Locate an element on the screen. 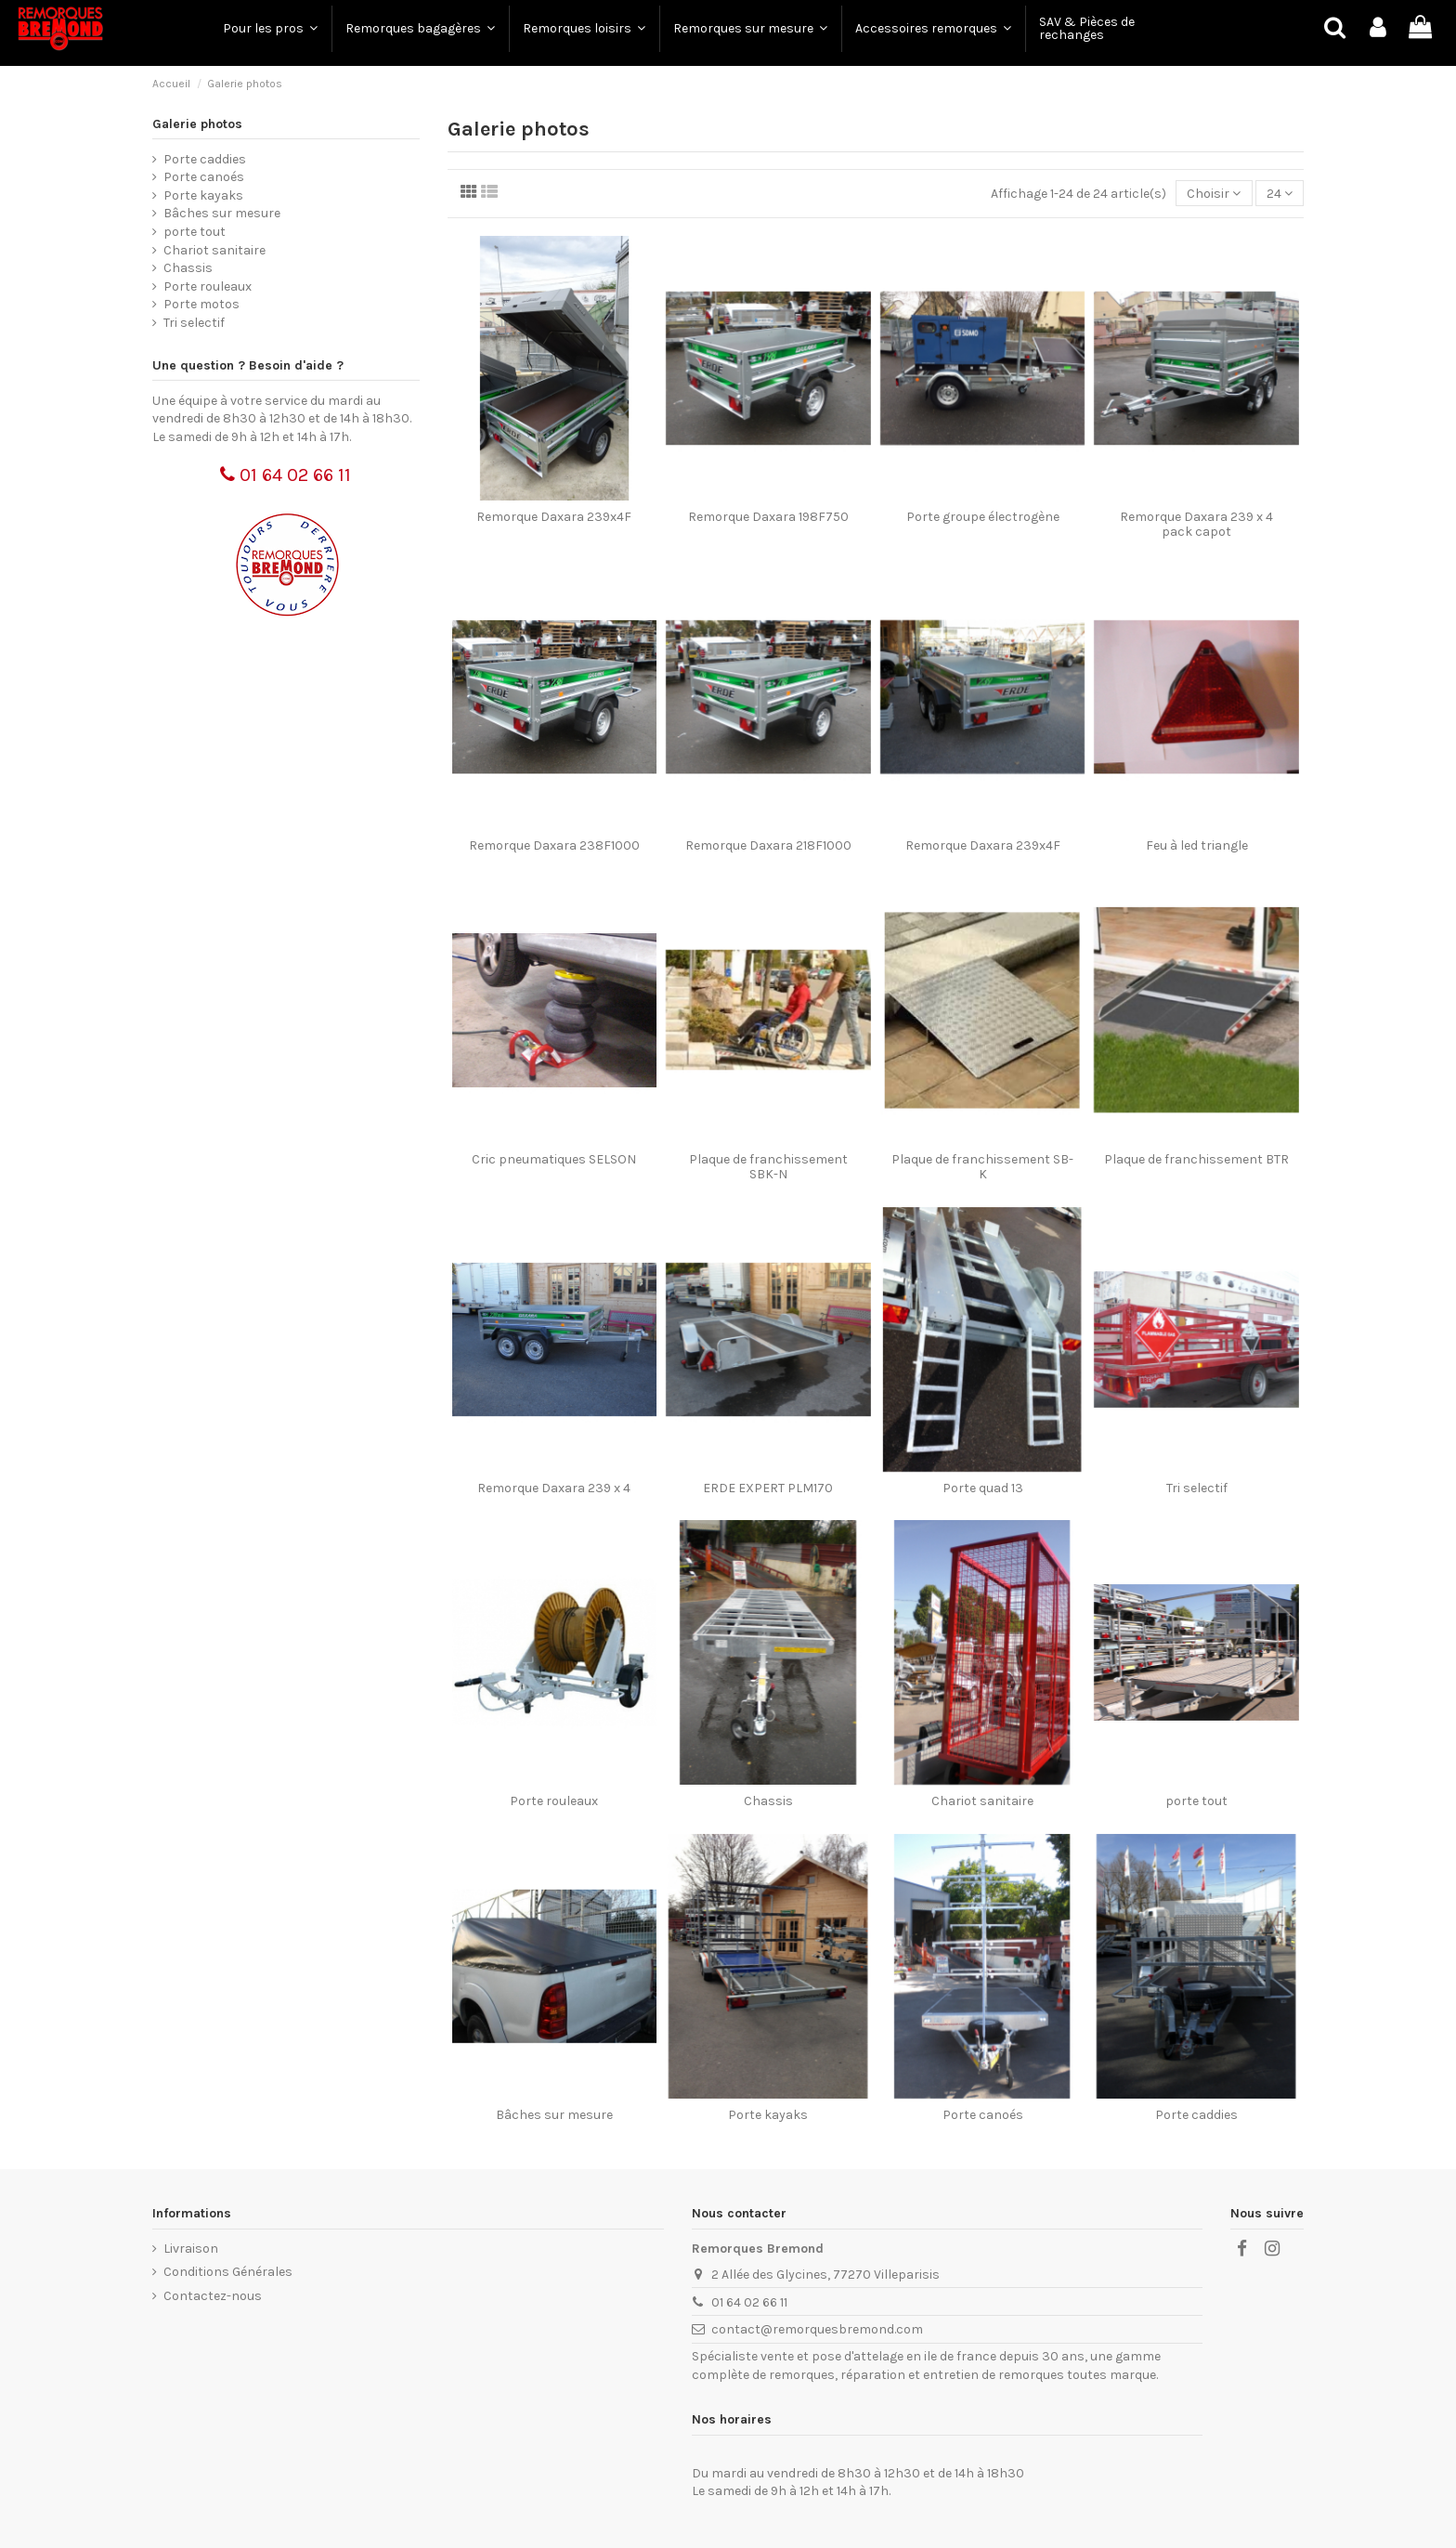 The width and height of the screenshot is (1456, 2548). Remorque Daxara 218F1000 is located at coordinates (768, 845).